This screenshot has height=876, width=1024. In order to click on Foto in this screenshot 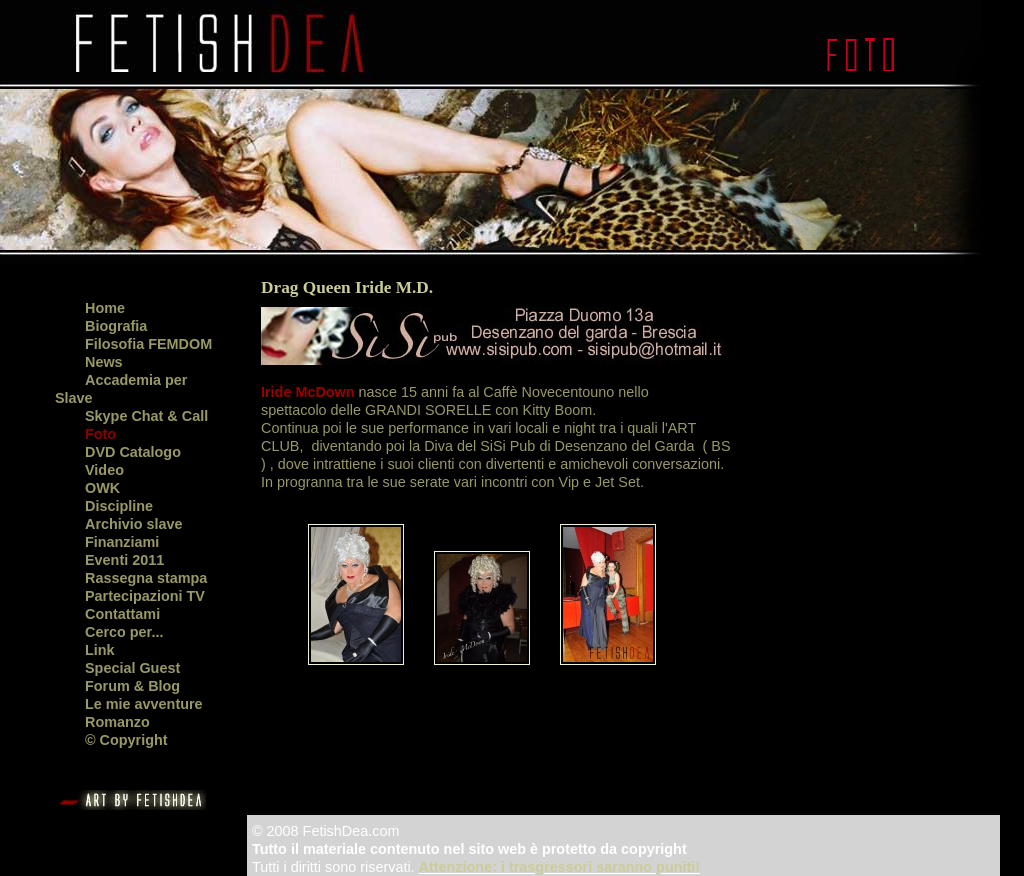, I will do `click(100, 434)`.